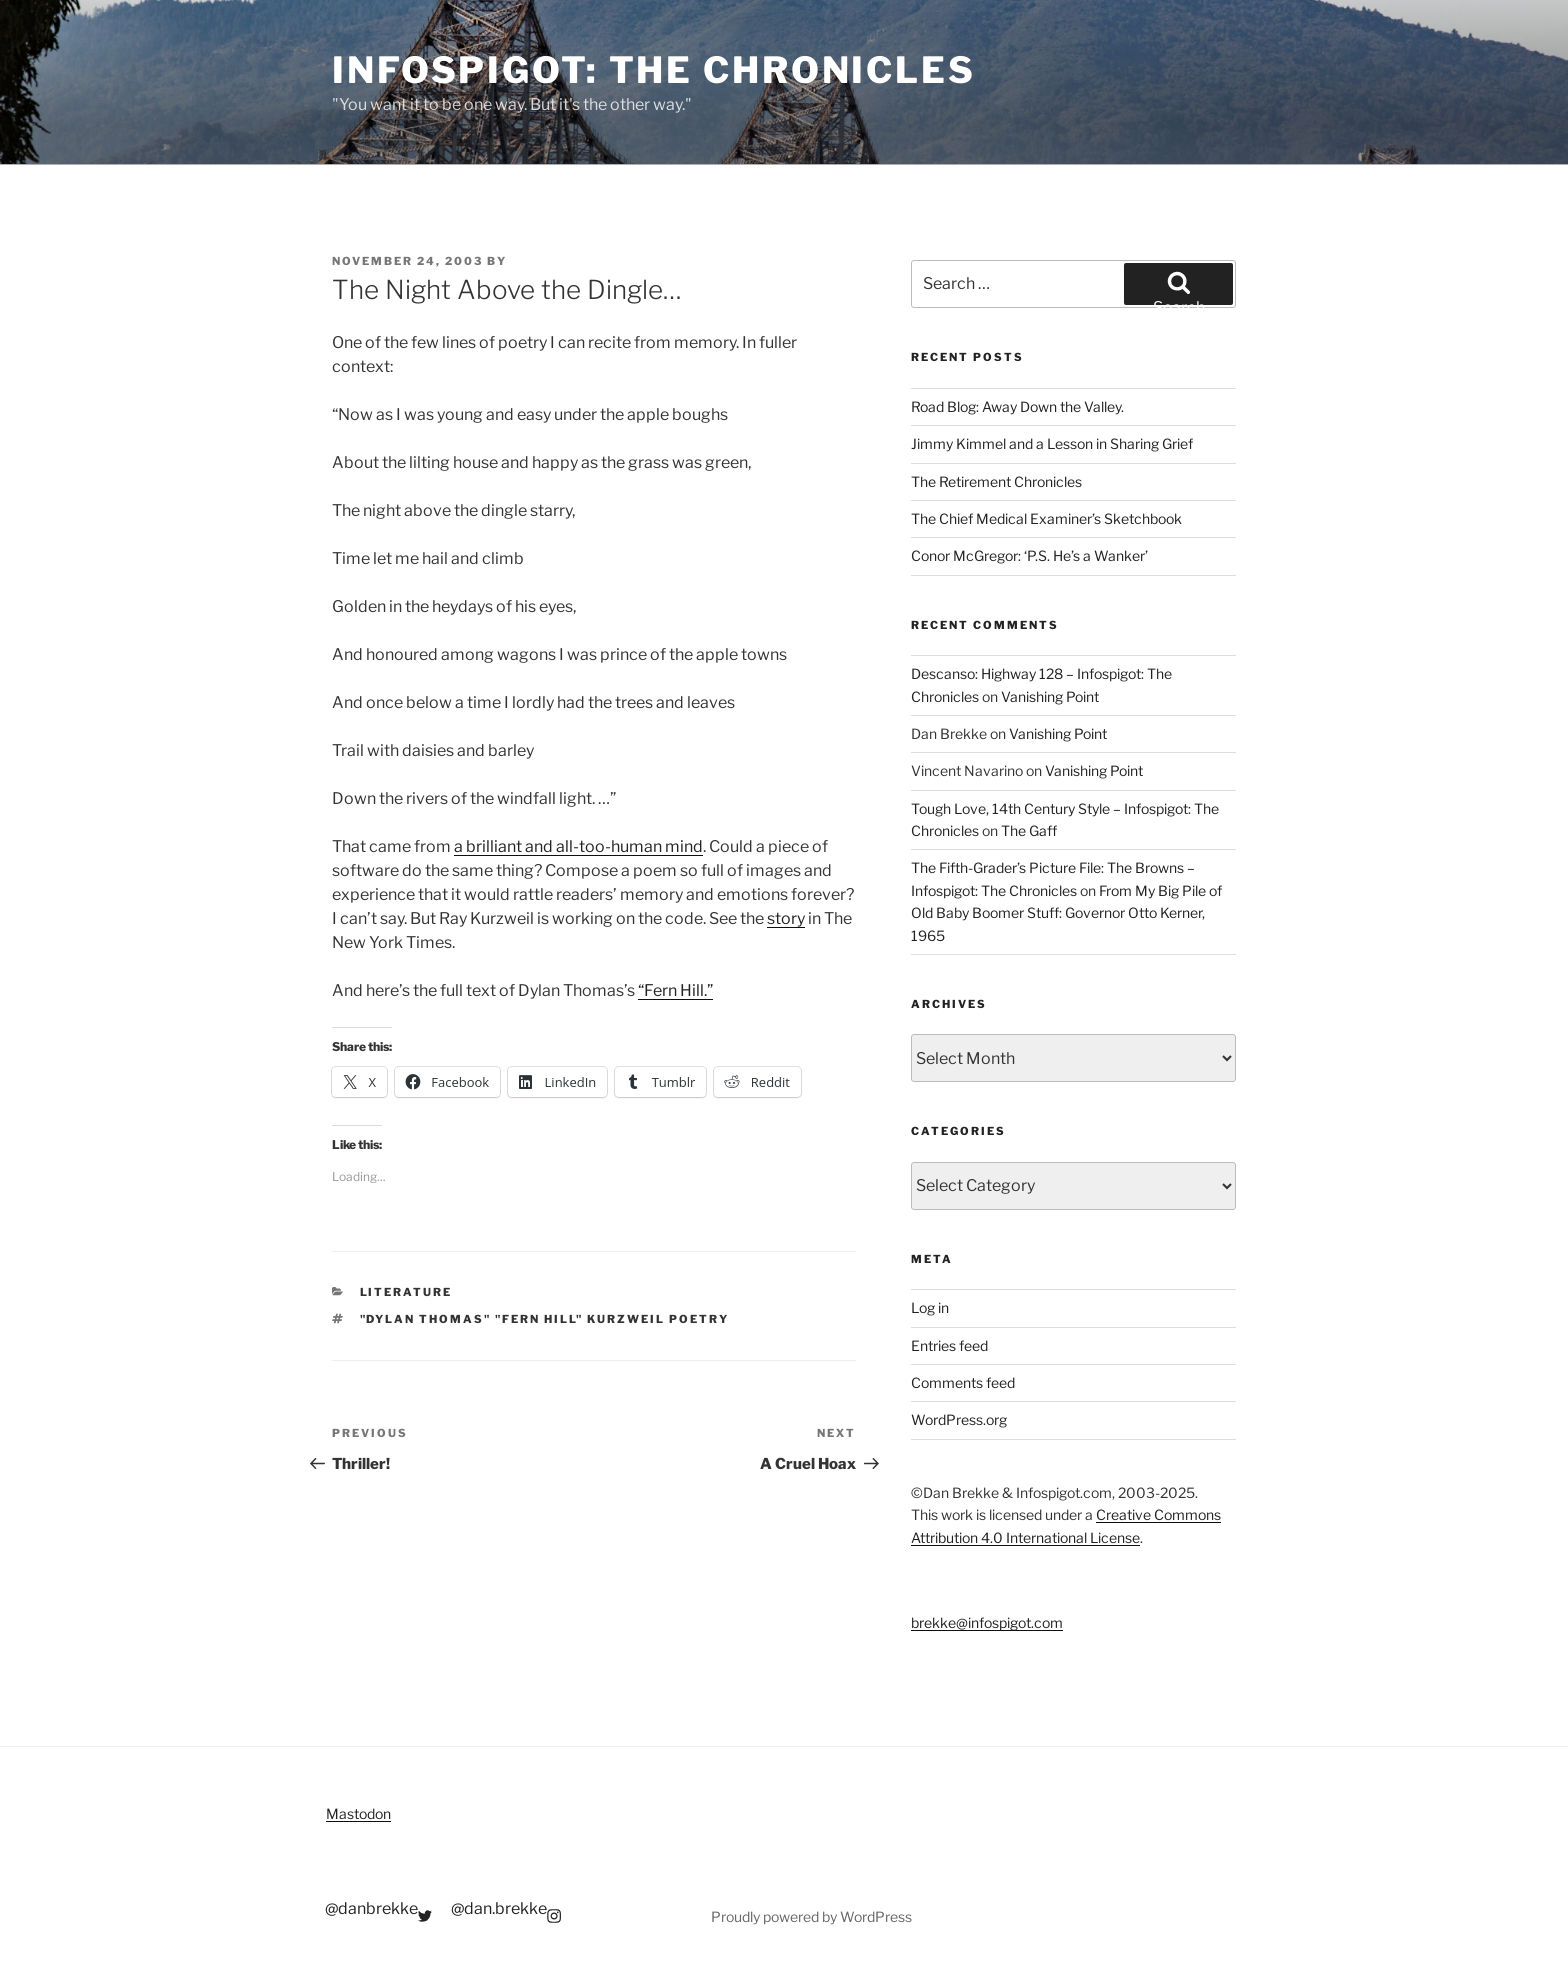 The width and height of the screenshot is (1568, 1963). What do you see at coordinates (996, 481) in the screenshot?
I see `The Retirement Chronicles` at bounding box center [996, 481].